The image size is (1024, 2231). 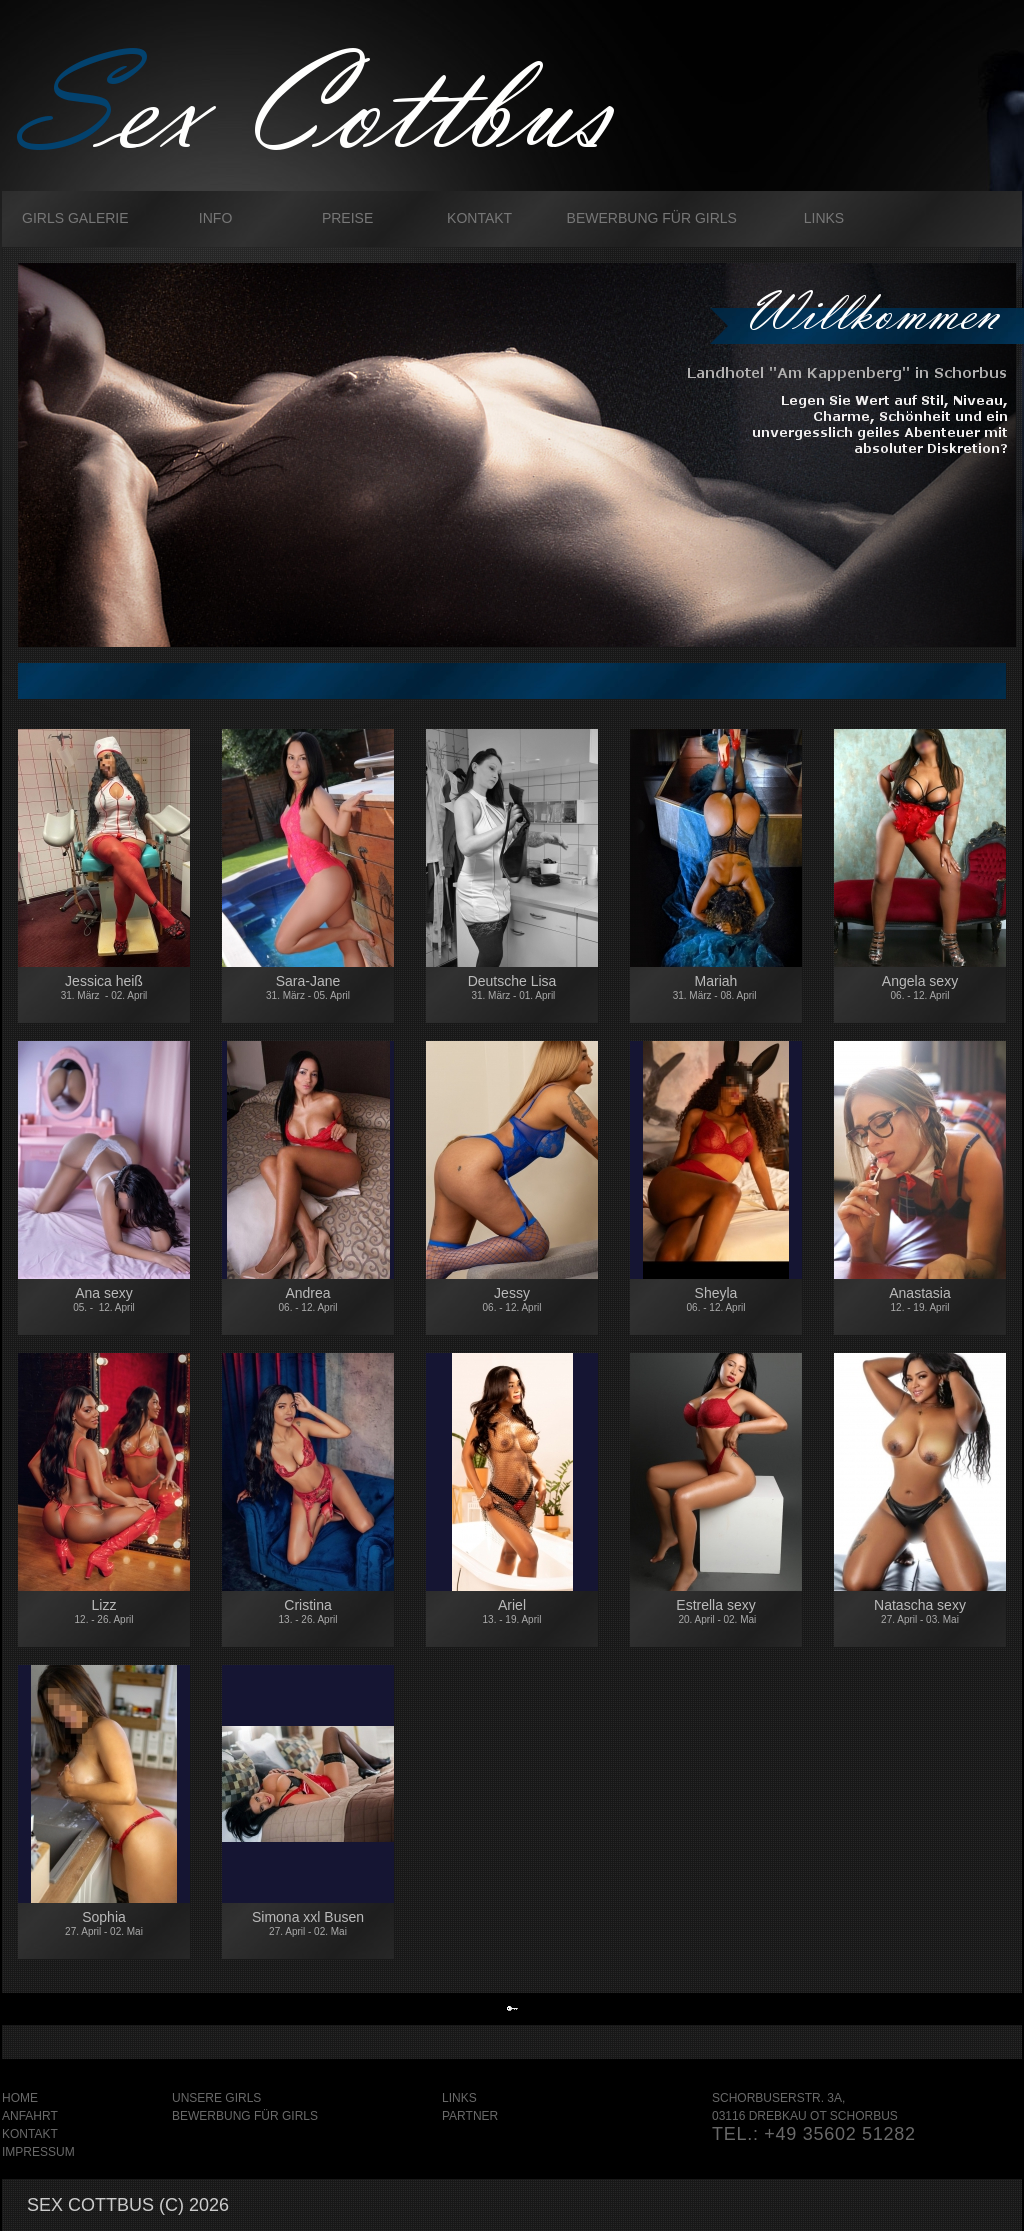 What do you see at coordinates (716, 1611) in the screenshot?
I see `Estrella sexy` at bounding box center [716, 1611].